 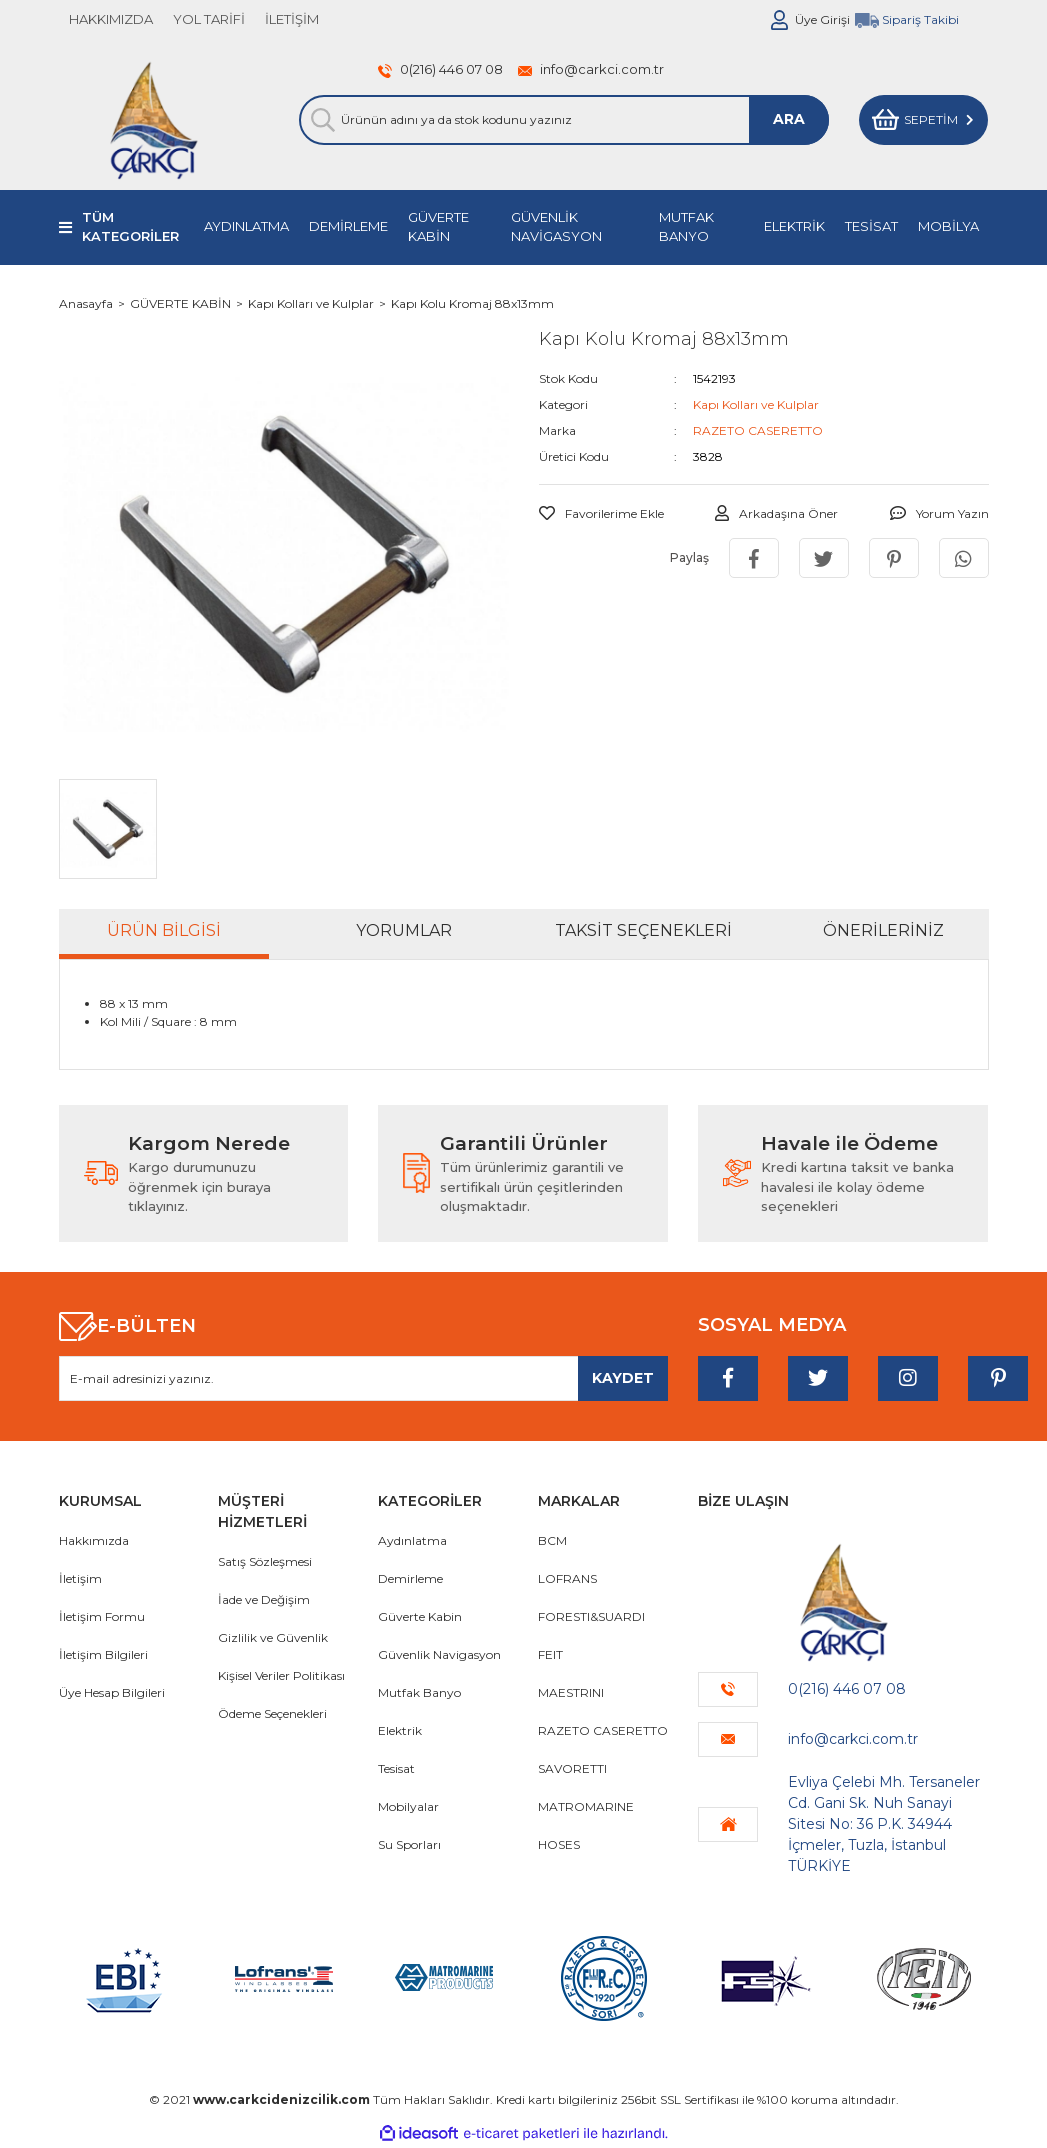 What do you see at coordinates (102, 1616) in the screenshot?
I see `İletişim Formu` at bounding box center [102, 1616].